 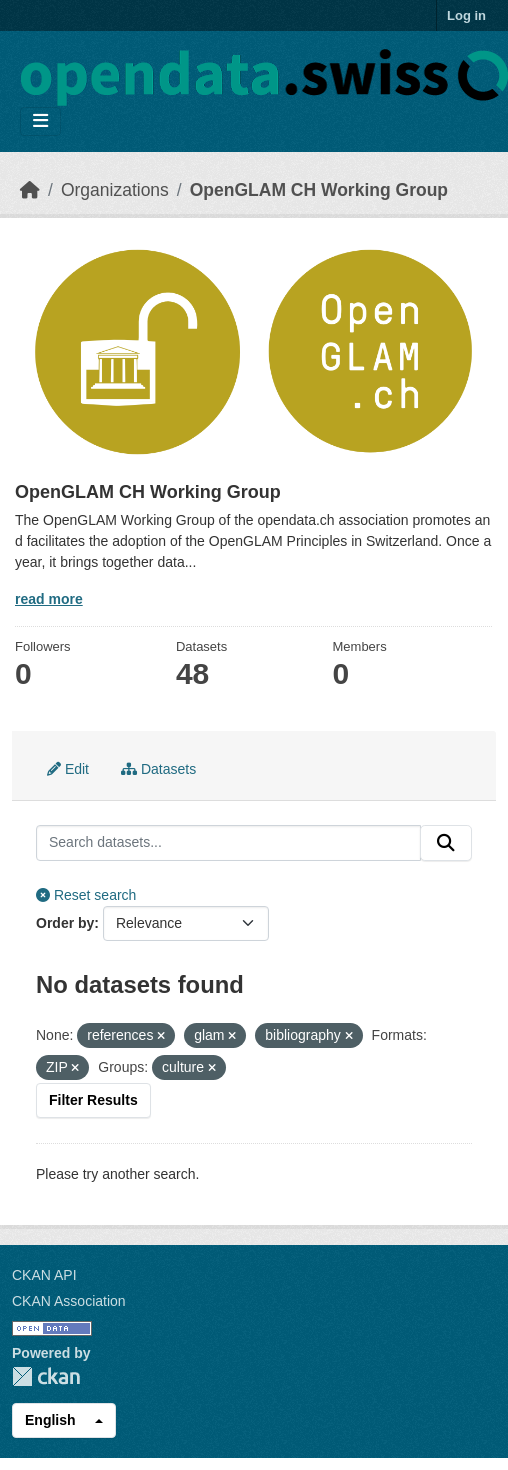 I want to click on [Toggle navigation], so click(x=40, y=121).